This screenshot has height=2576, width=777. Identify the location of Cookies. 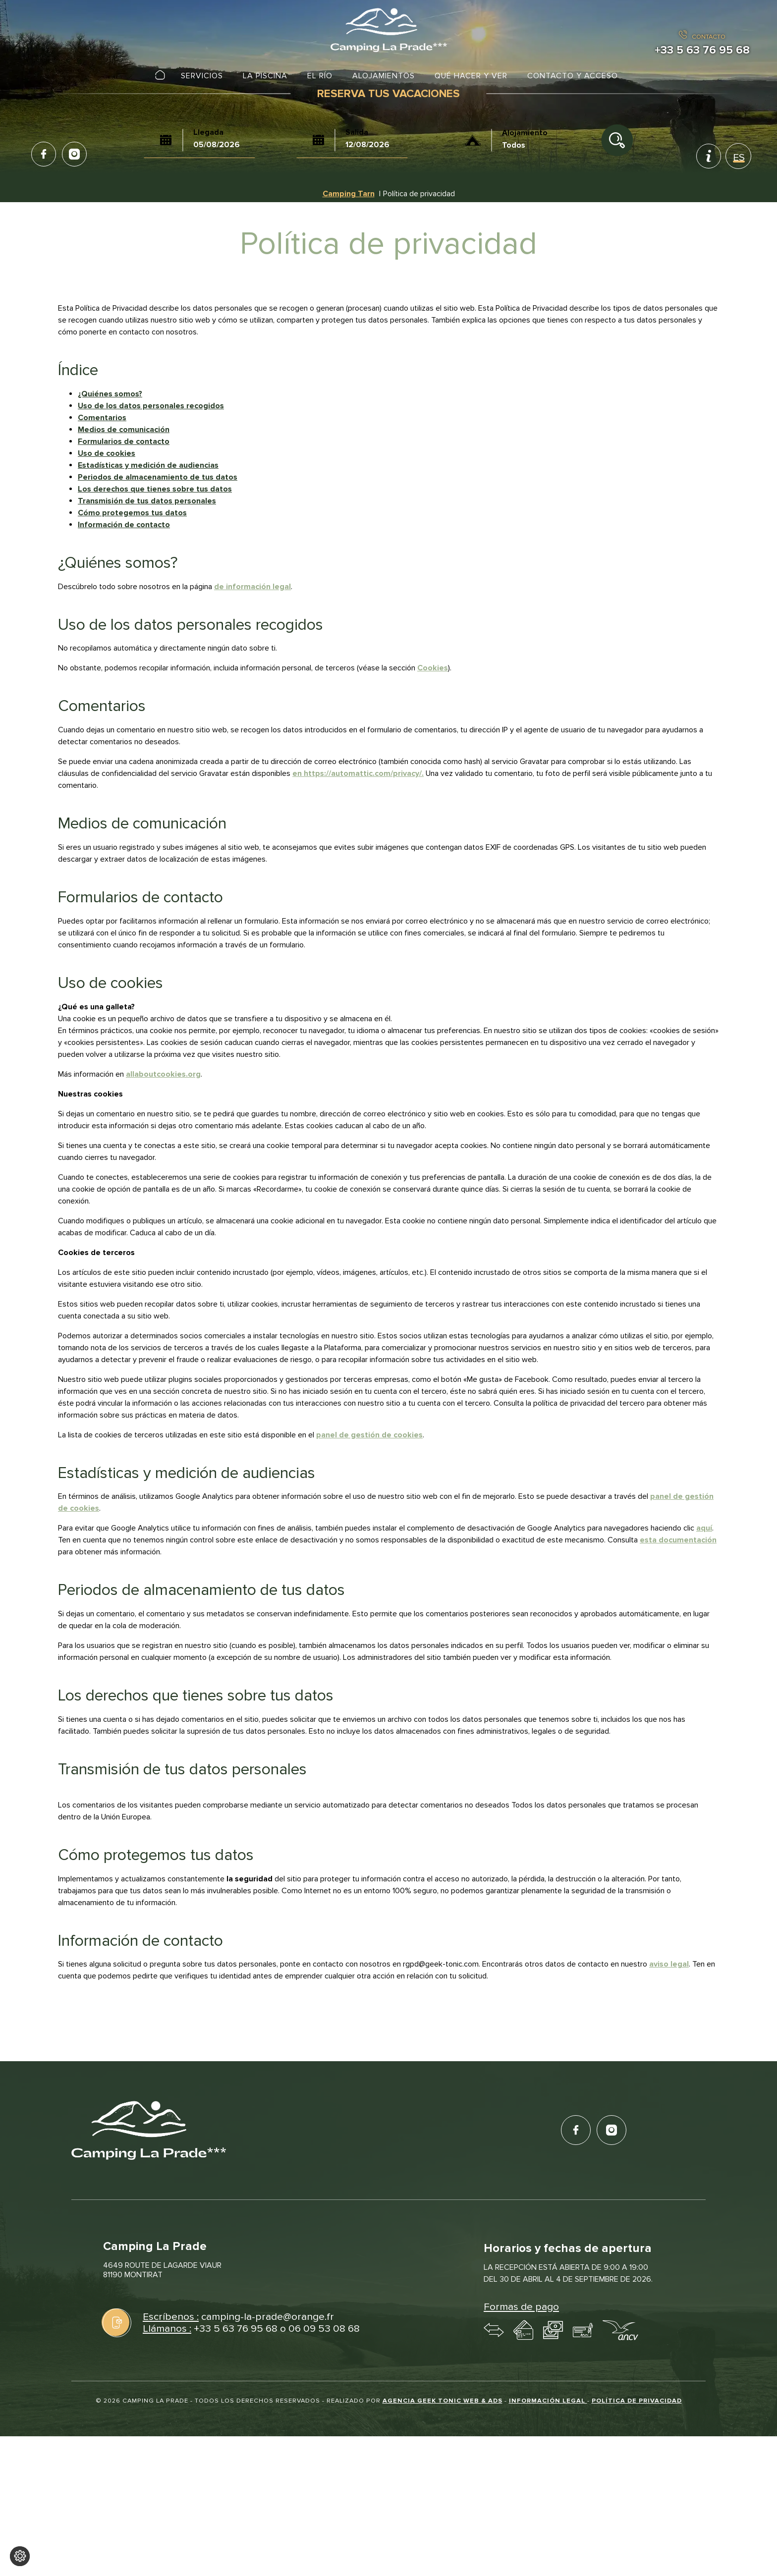
(432, 668).